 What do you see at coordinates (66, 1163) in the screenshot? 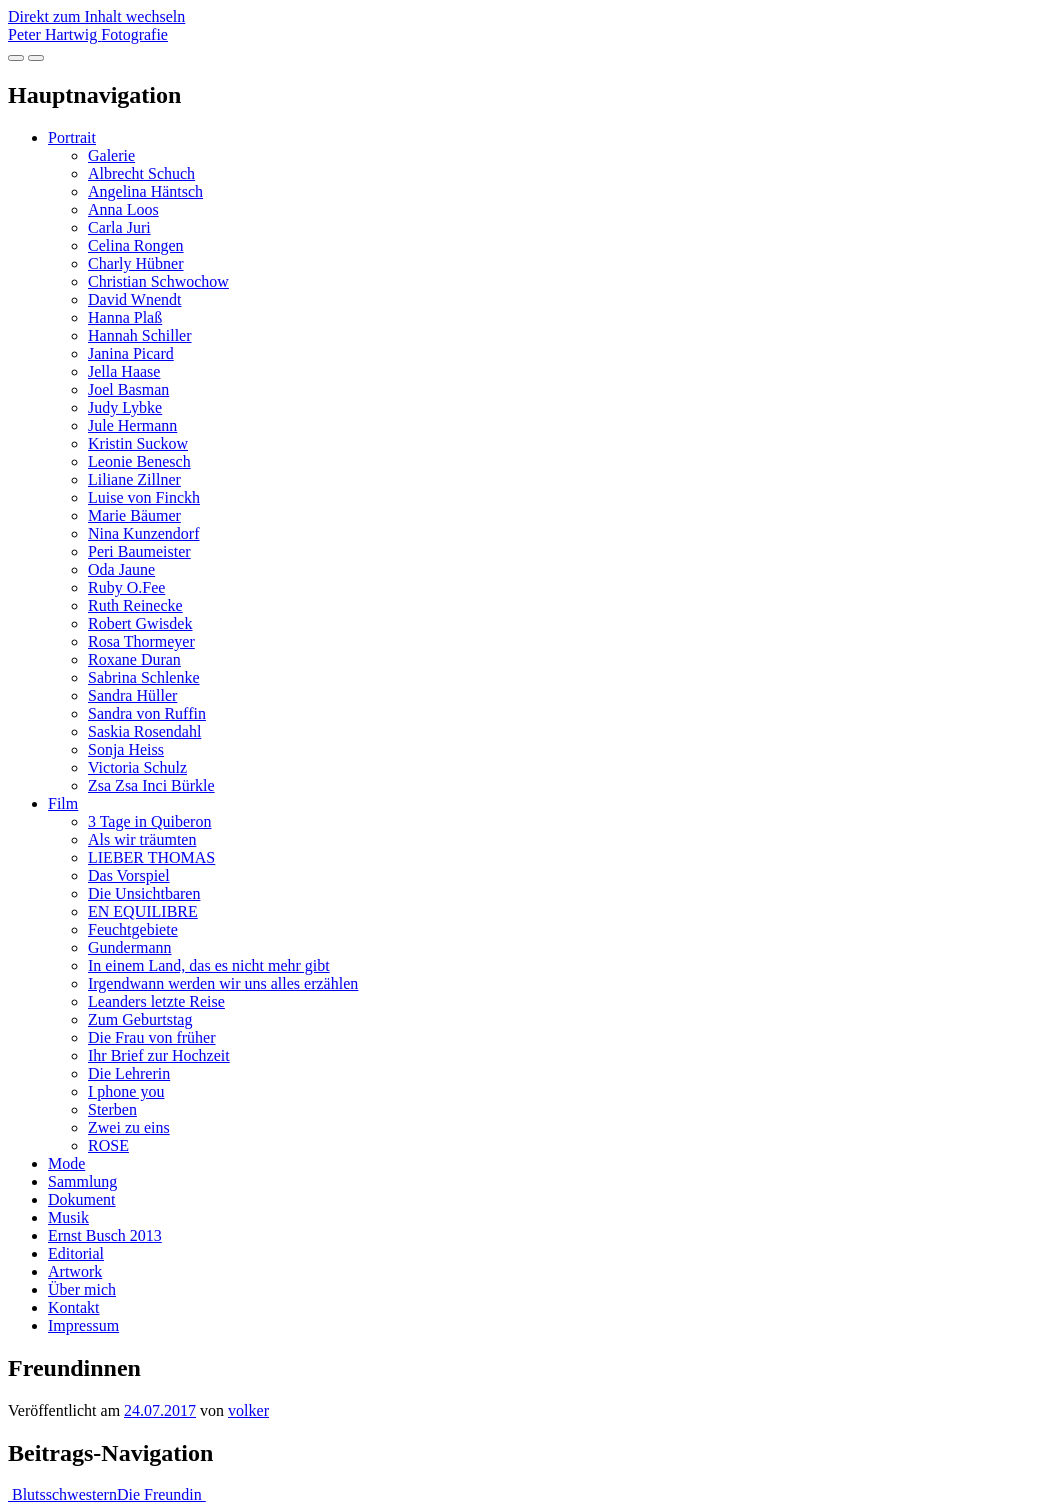
I see `Mode` at bounding box center [66, 1163].